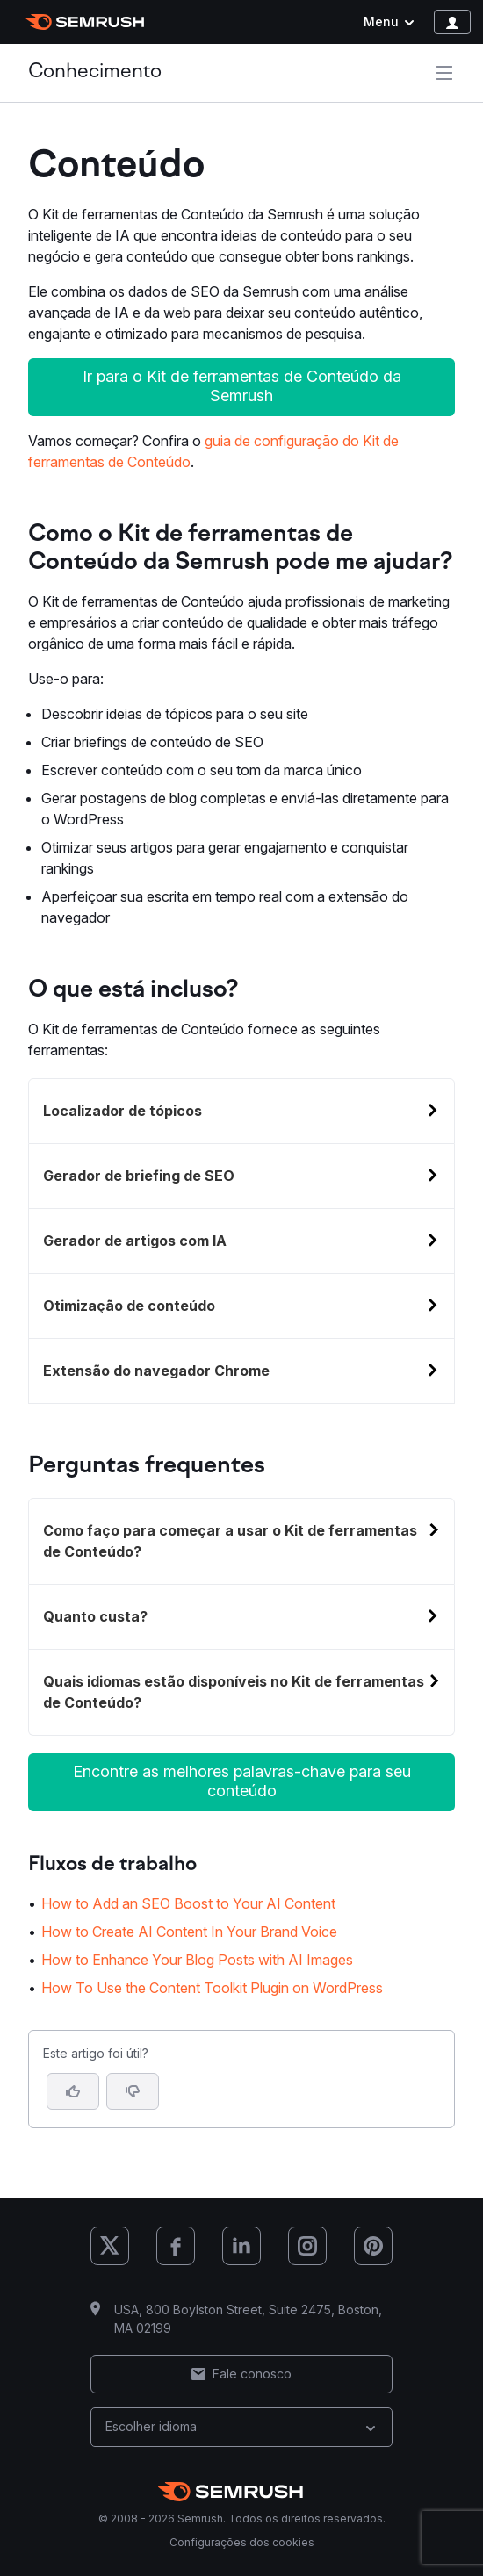 This screenshot has width=483, height=2576. What do you see at coordinates (132, 2091) in the screenshot?
I see `[button]` at bounding box center [132, 2091].